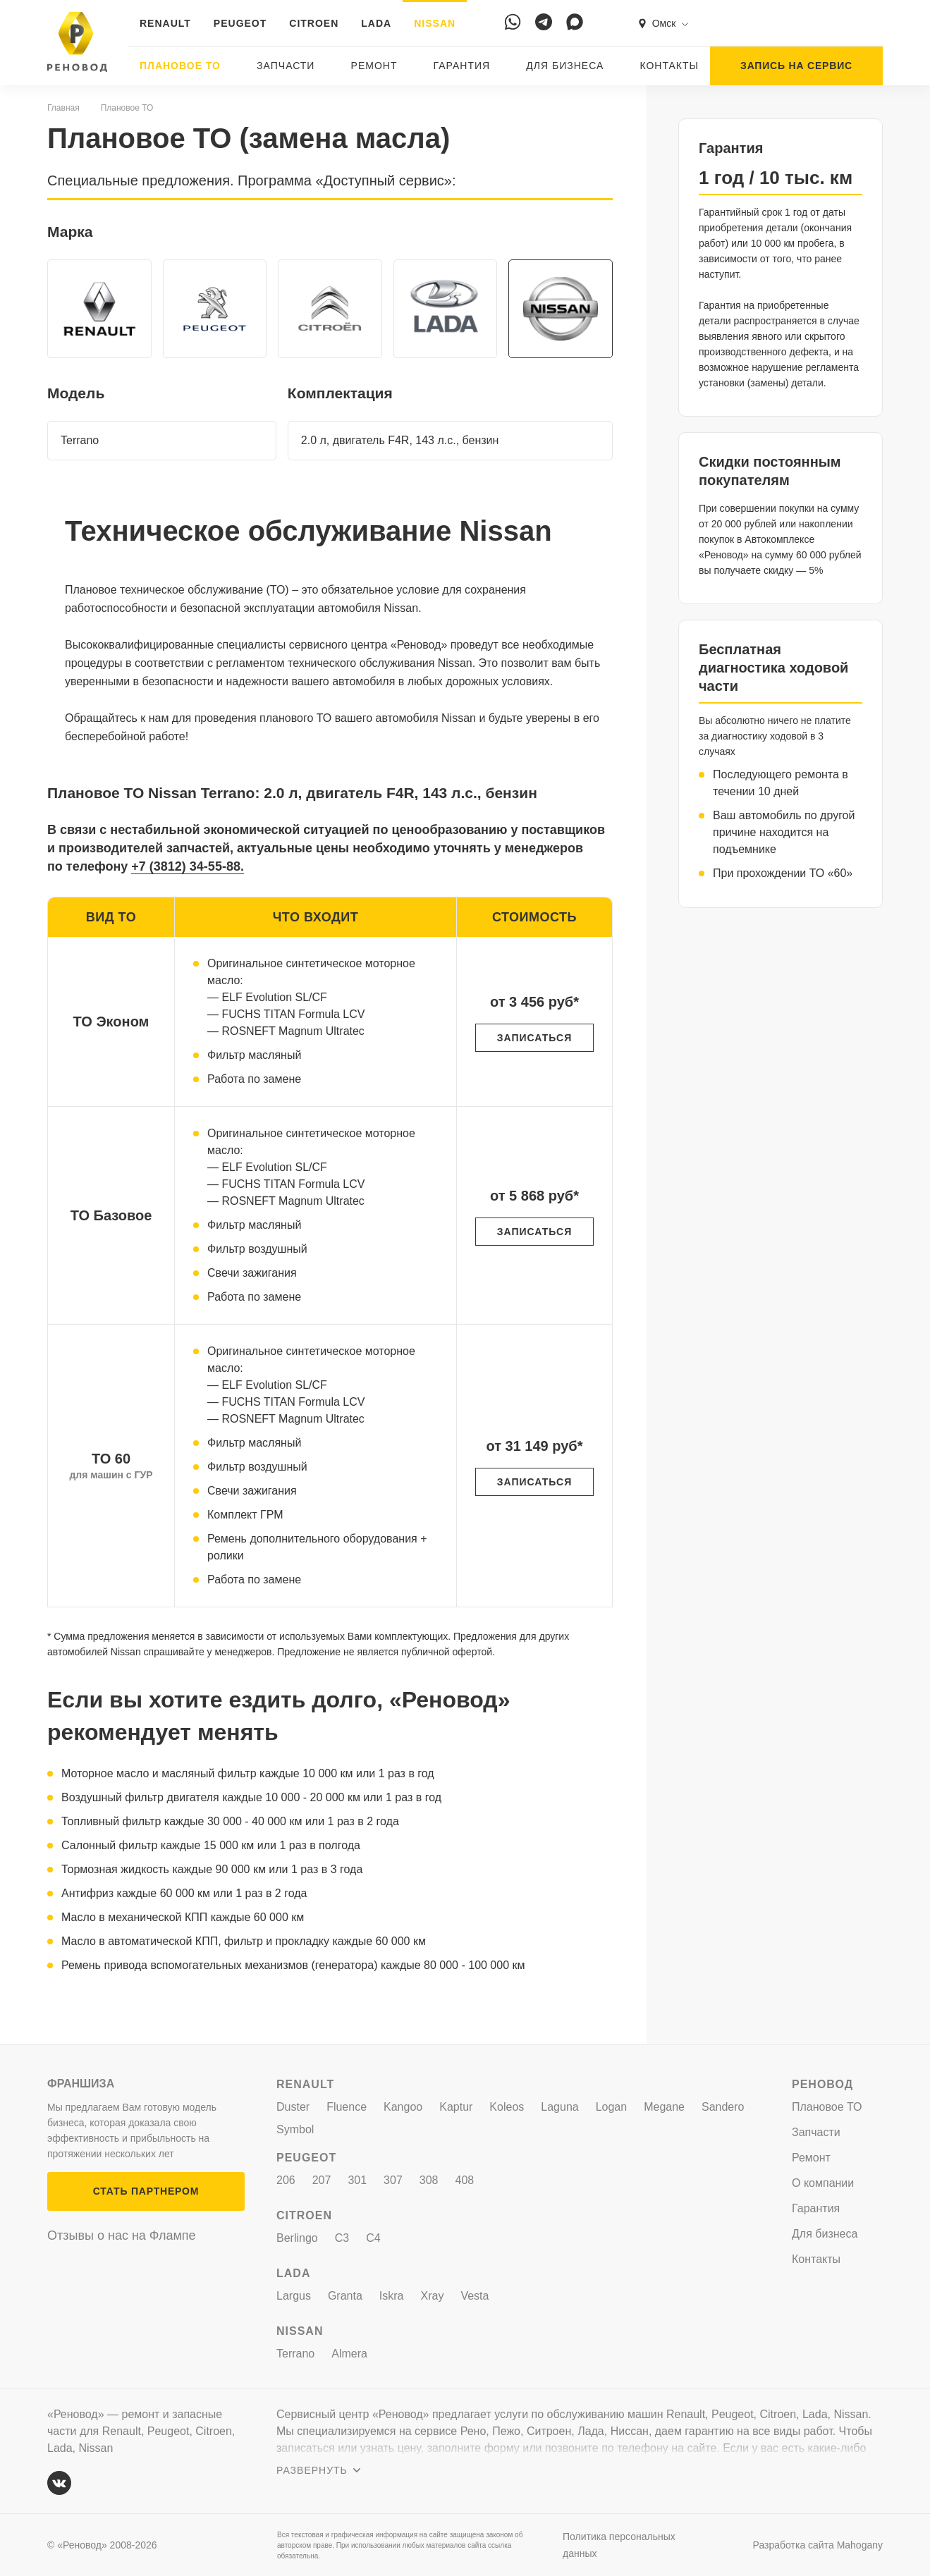  What do you see at coordinates (240, 23) in the screenshot?
I see `PEUGEOT` at bounding box center [240, 23].